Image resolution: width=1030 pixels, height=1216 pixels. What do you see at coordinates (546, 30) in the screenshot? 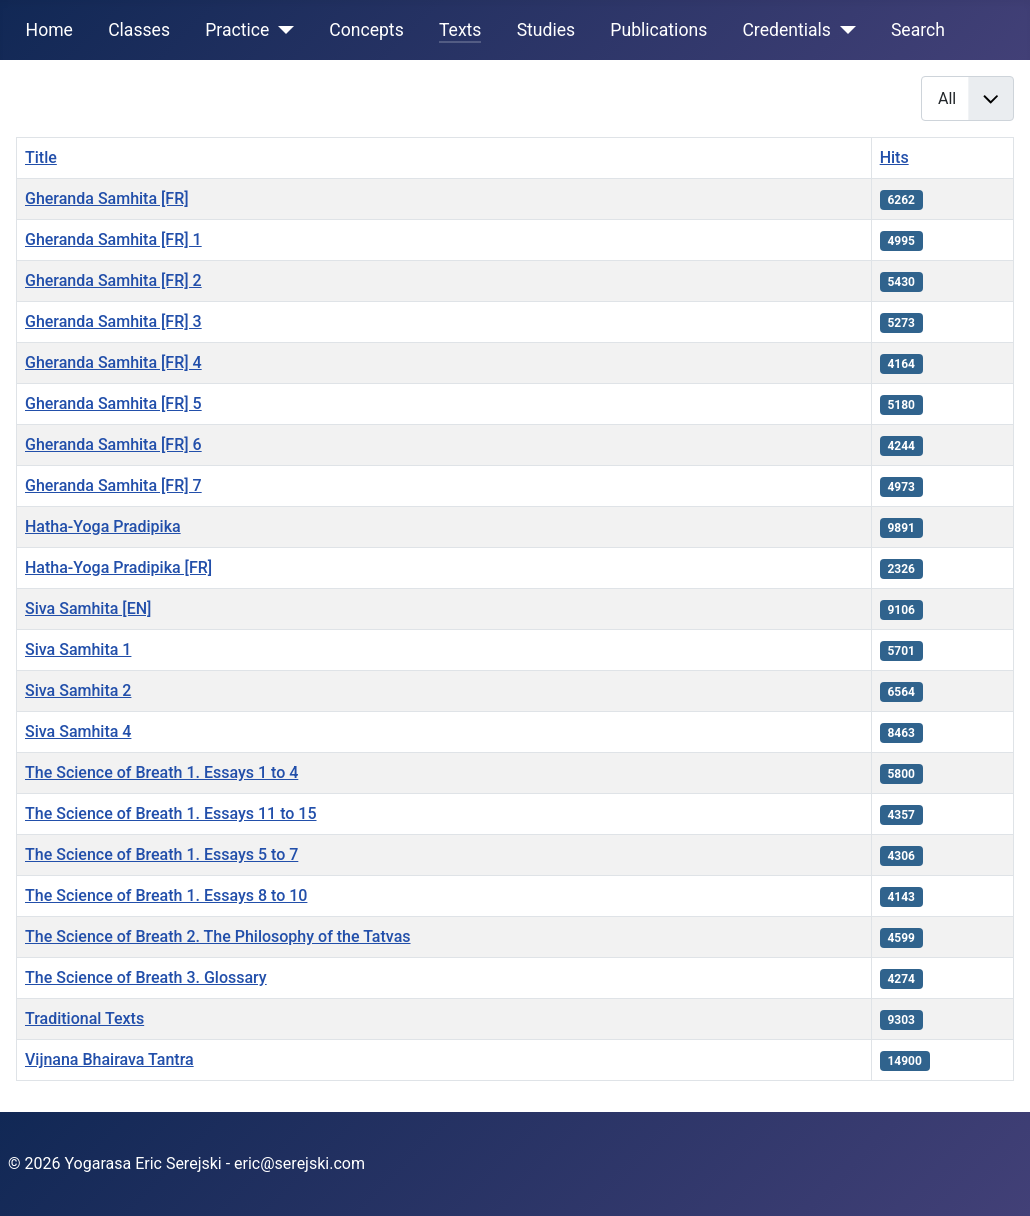
I see `Studies` at bounding box center [546, 30].